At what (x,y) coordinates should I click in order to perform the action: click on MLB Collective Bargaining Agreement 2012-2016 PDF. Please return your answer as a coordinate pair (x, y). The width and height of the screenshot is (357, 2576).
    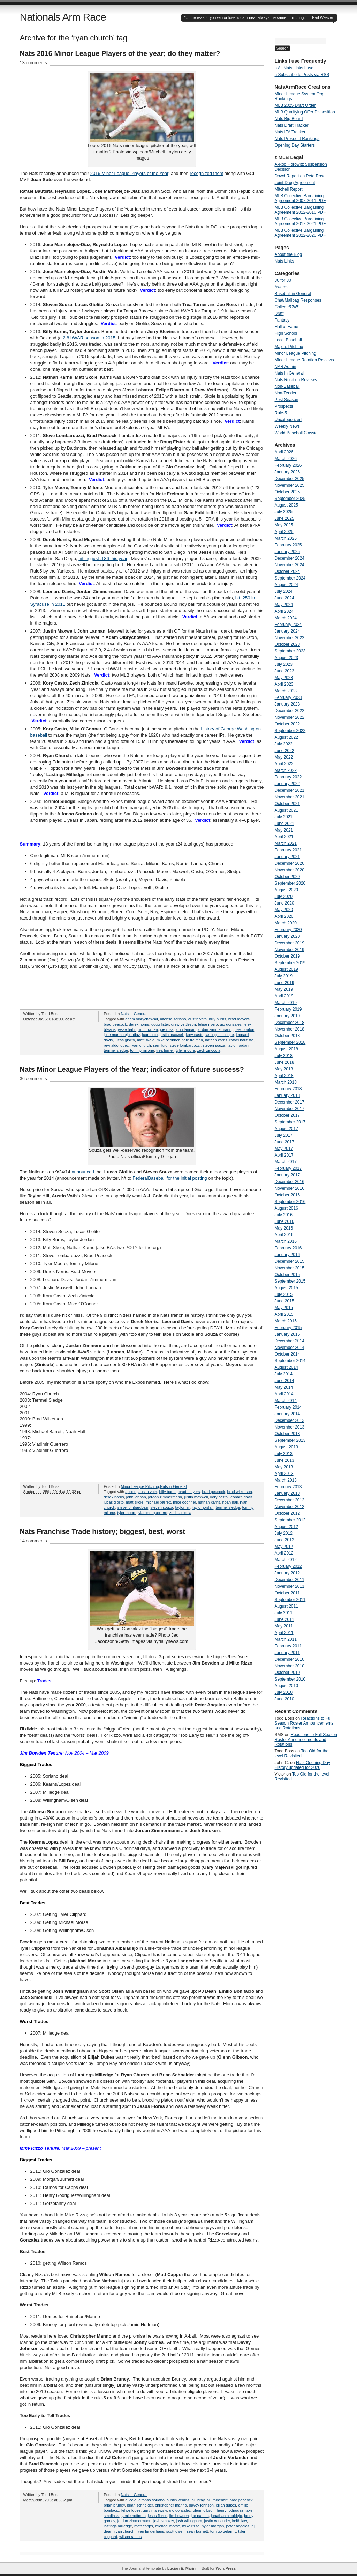
    Looking at the image, I should click on (300, 210).